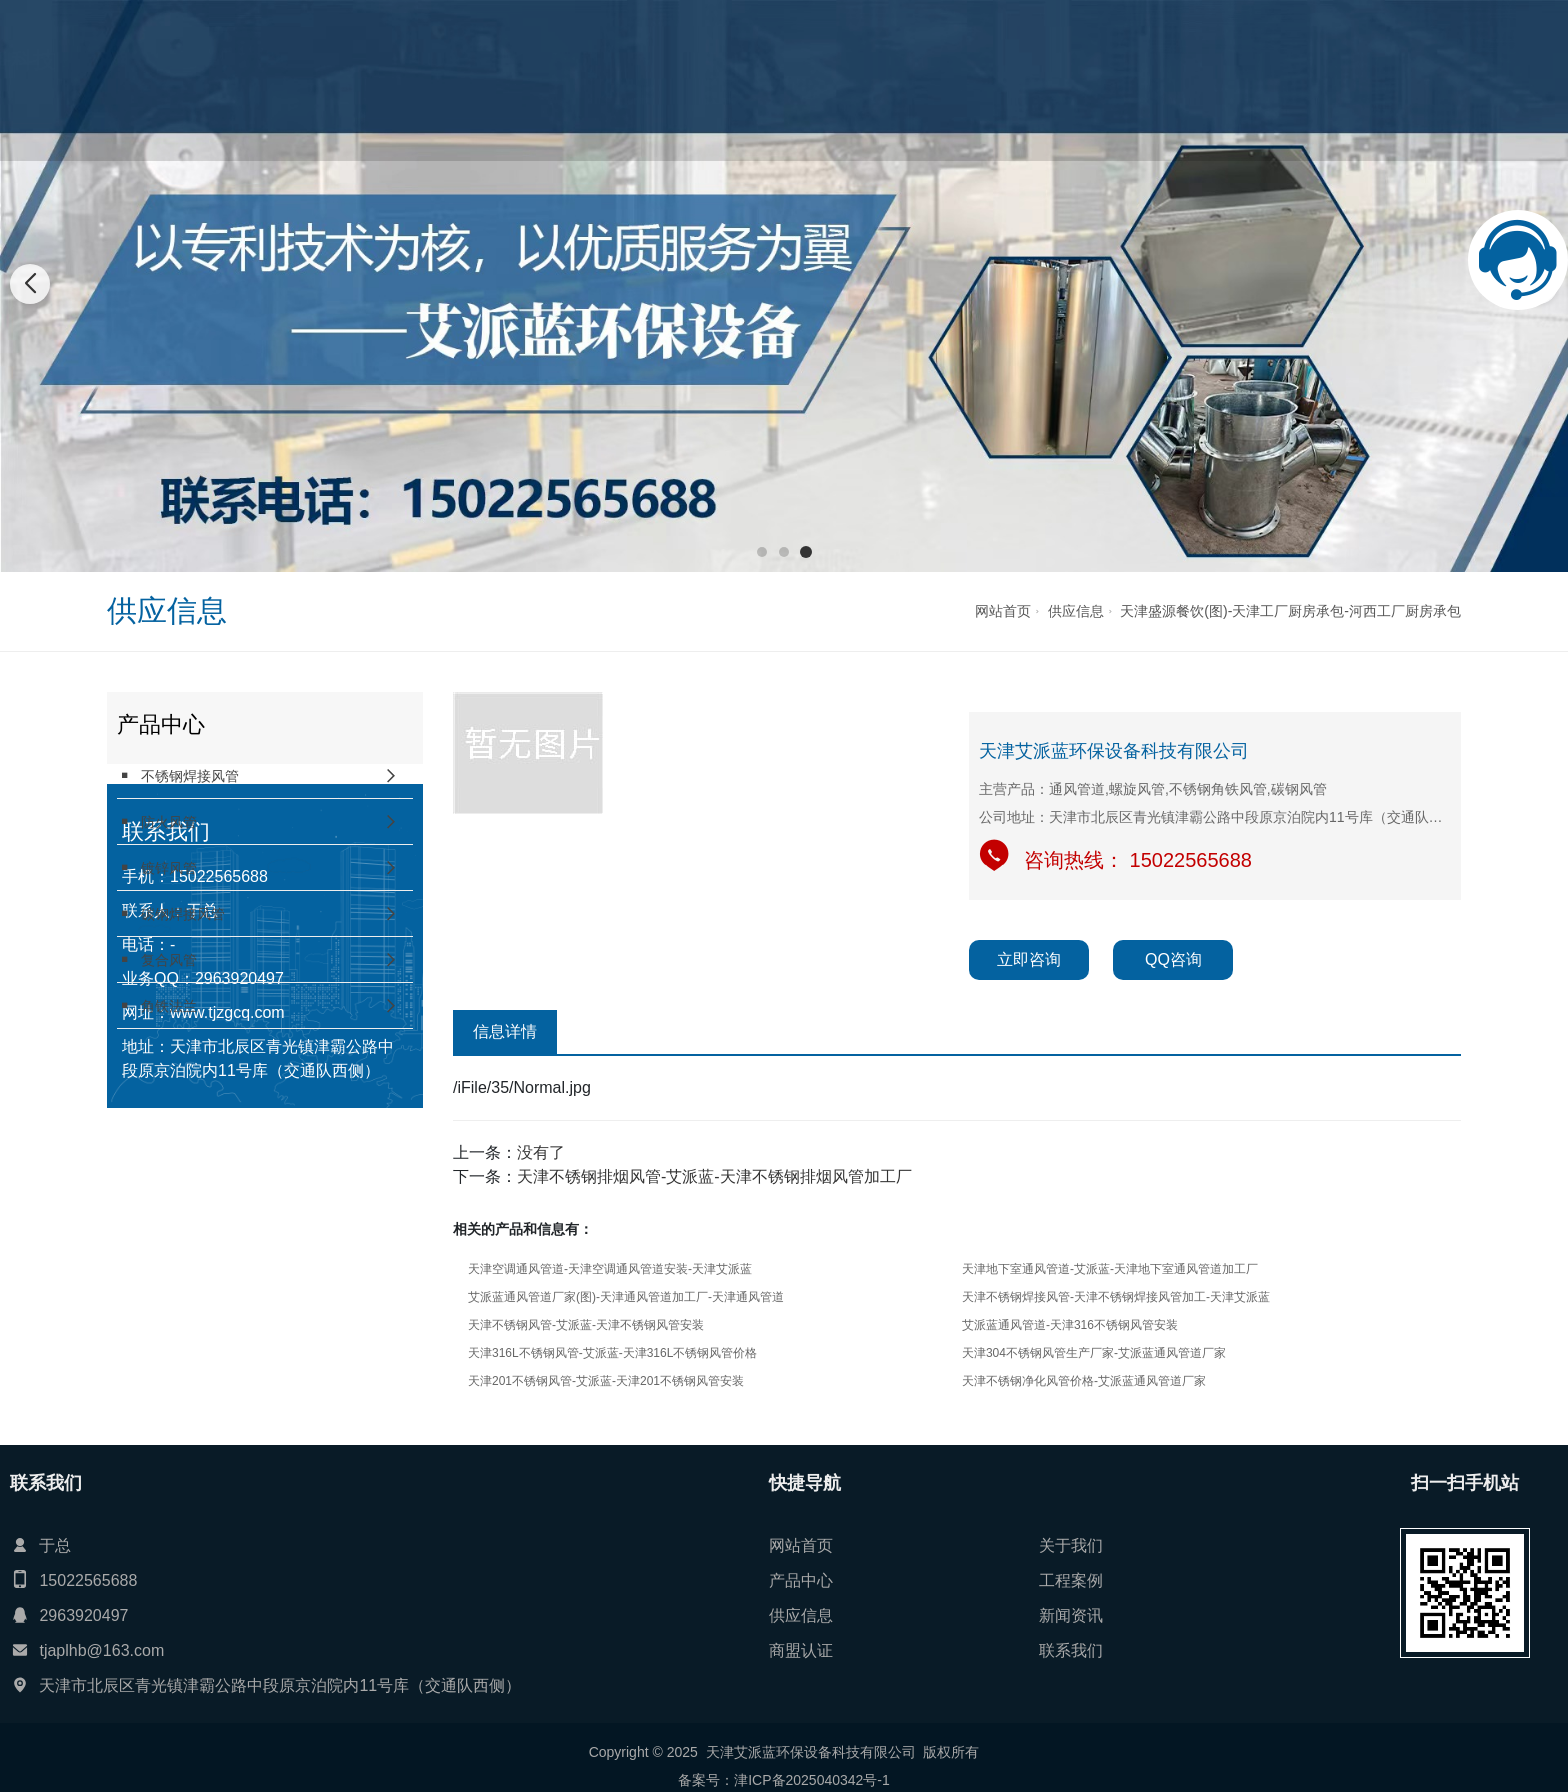 This screenshot has width=1568, height=1792. I want to click on 网站首页, so click(541, 79).